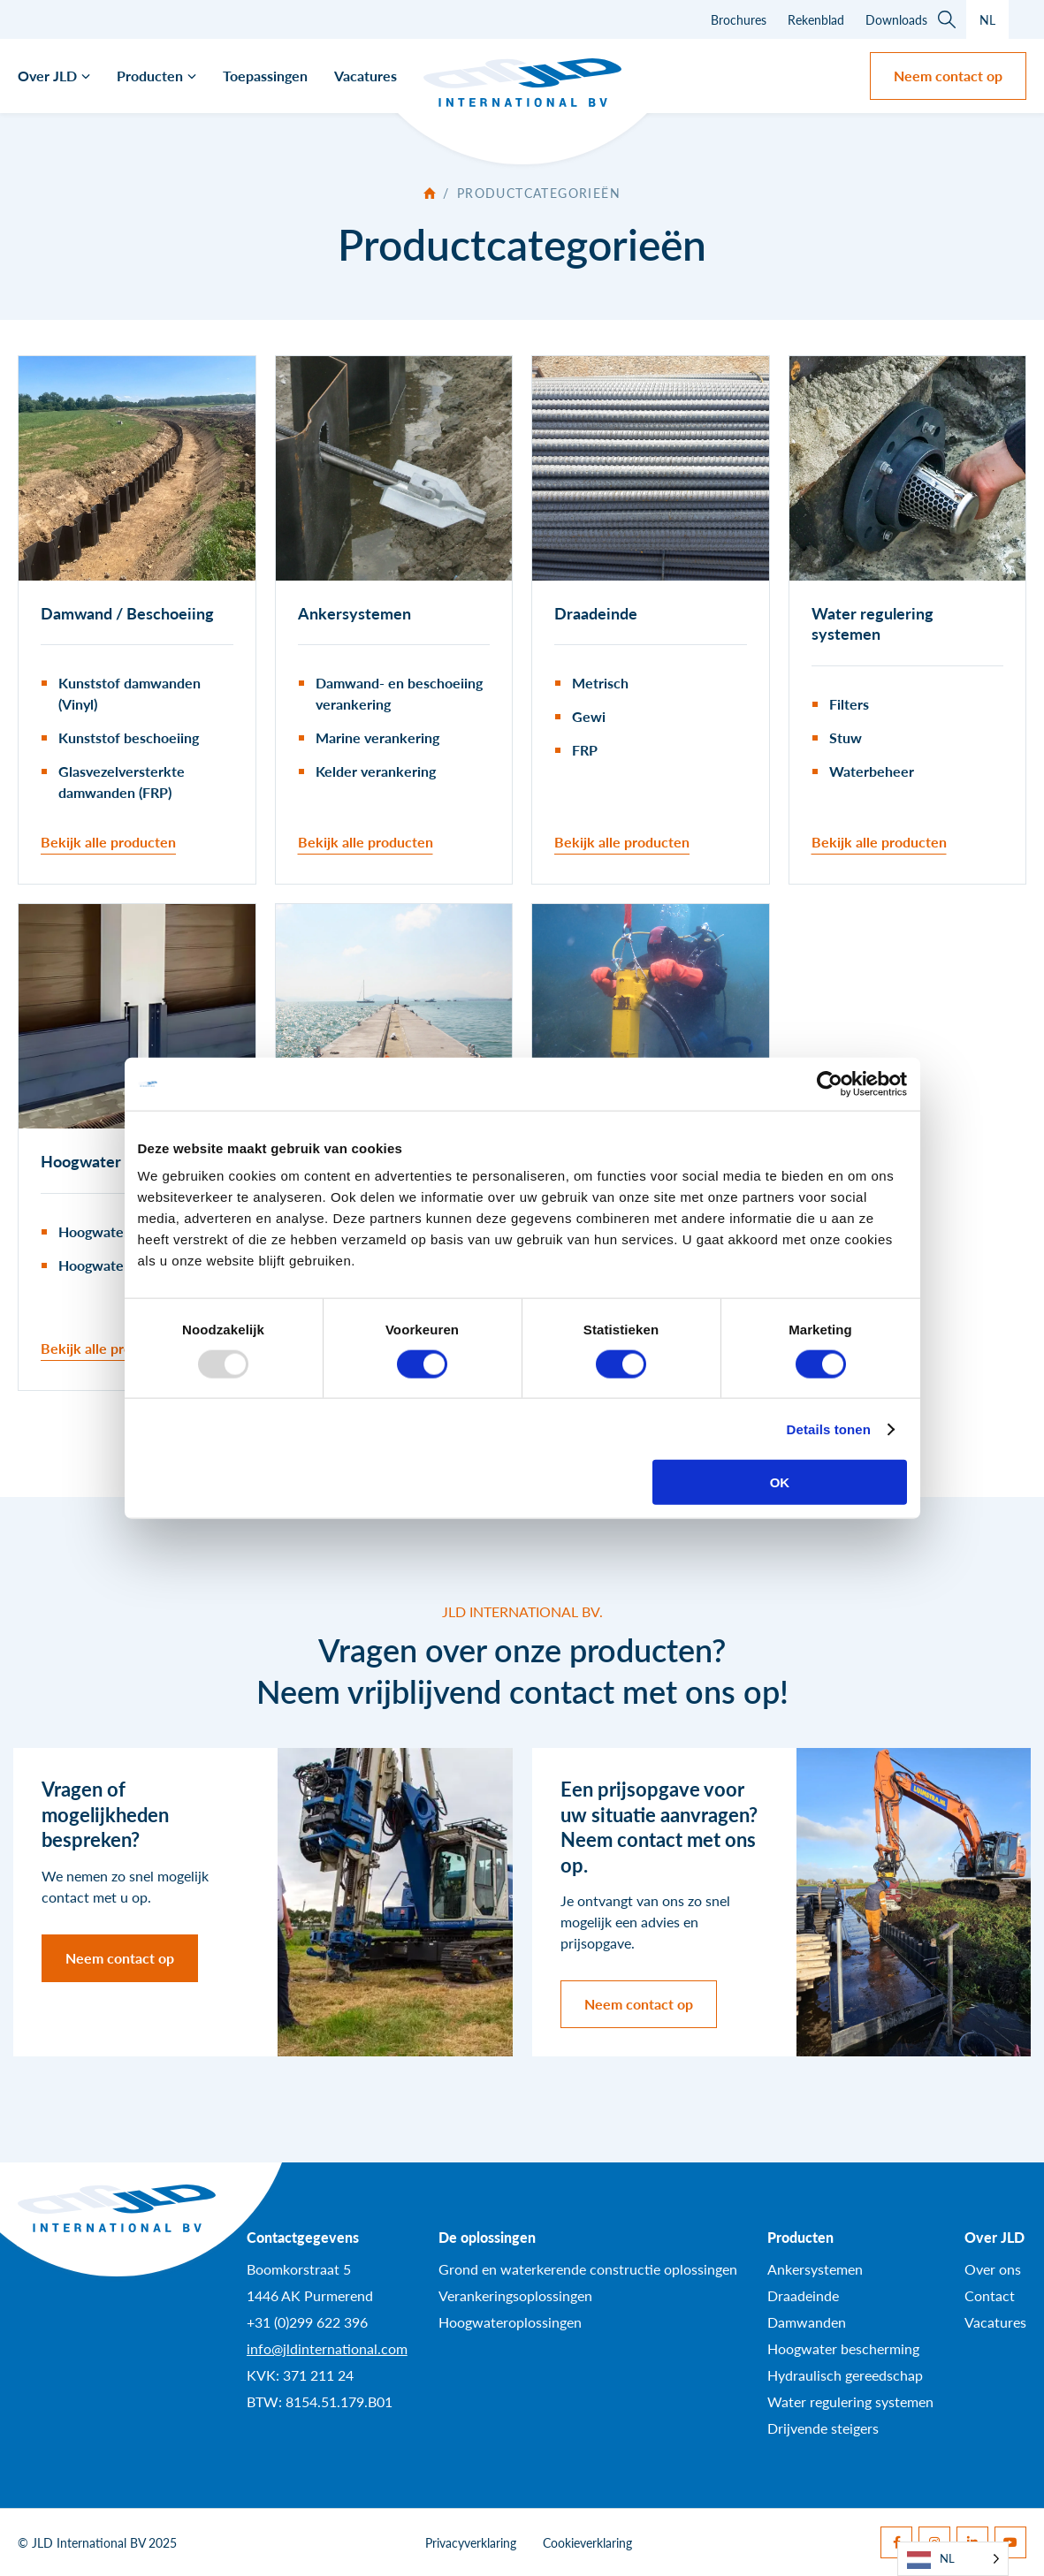 The width and height of the screenshot is (1044, 2576). What do you see at coordinates (953, 2559) in the screenshot?
I see `[Language selected: Dutch]` at bounding box center [953, 2559].